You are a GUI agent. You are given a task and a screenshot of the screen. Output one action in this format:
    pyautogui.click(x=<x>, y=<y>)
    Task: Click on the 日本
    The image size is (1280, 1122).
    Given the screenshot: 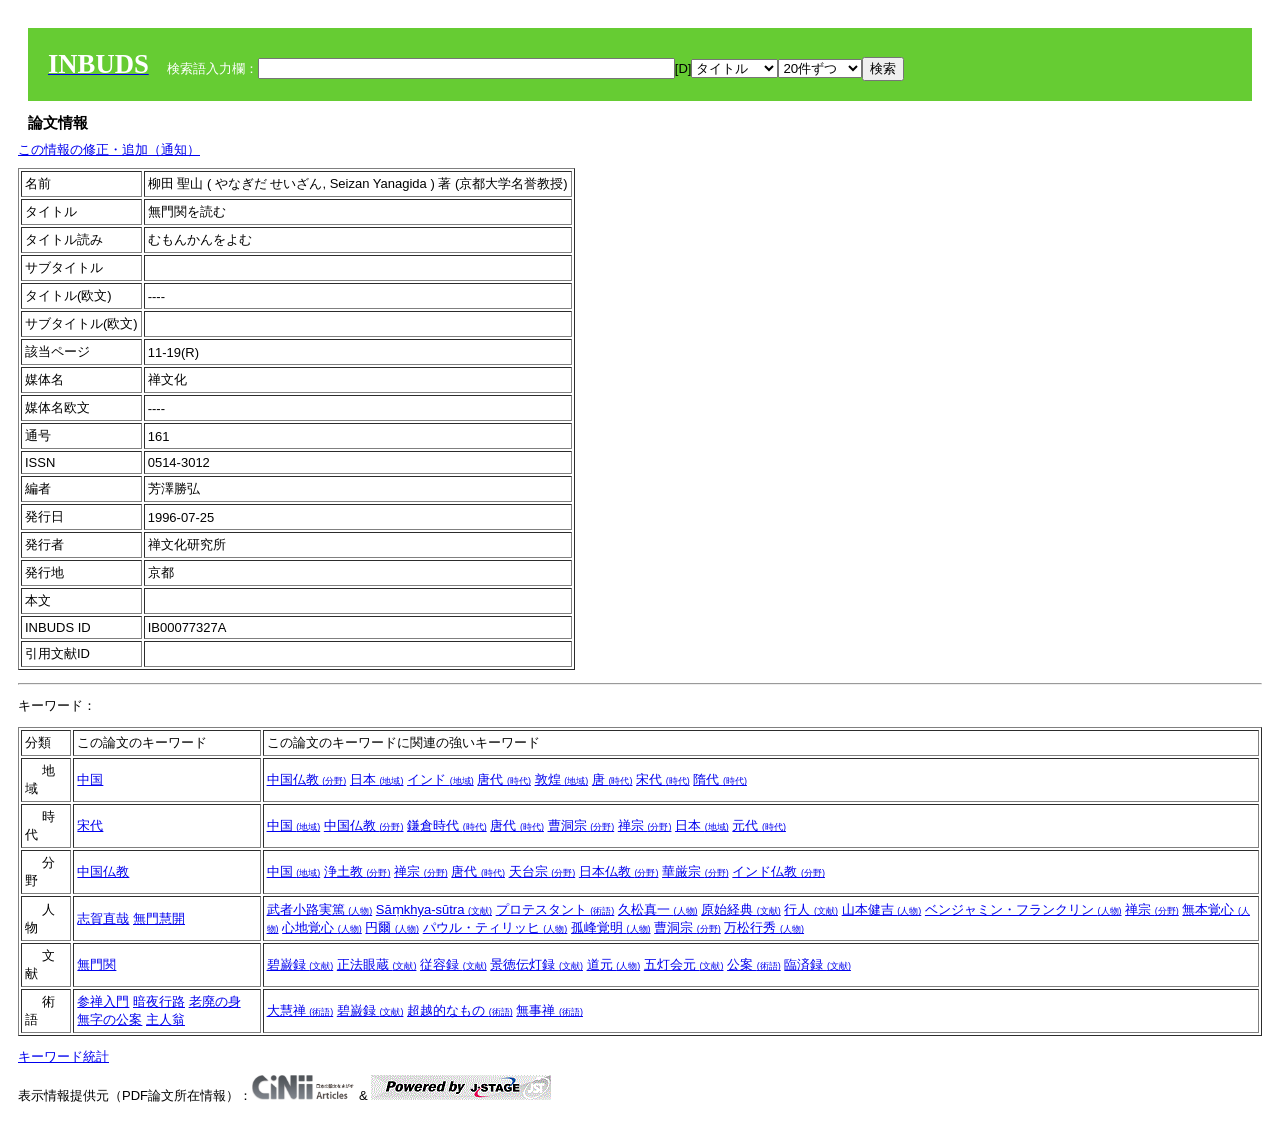 What is the action you would take?
    pyautogui.click(x=377, y=779)
    